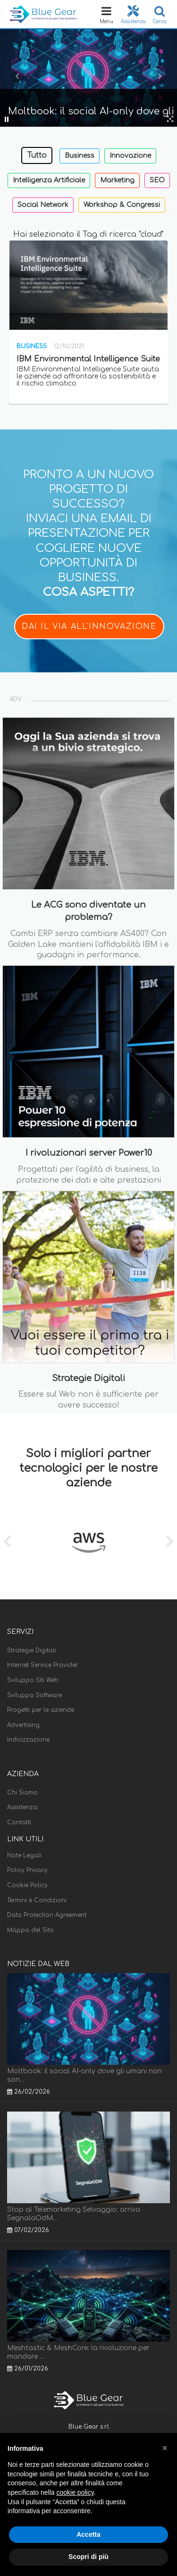 The height and width of the screenshot is (2576, 177). I want to click on Progetti per le aziende, so click(40, 1710).